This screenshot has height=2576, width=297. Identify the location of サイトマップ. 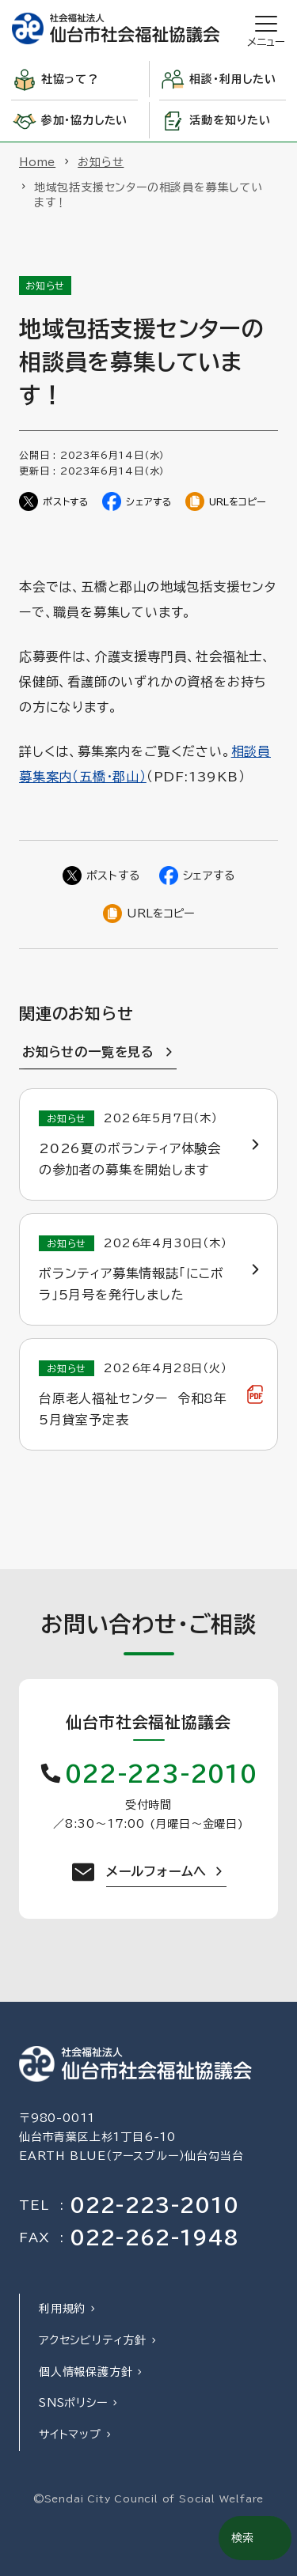
(70, 2434).